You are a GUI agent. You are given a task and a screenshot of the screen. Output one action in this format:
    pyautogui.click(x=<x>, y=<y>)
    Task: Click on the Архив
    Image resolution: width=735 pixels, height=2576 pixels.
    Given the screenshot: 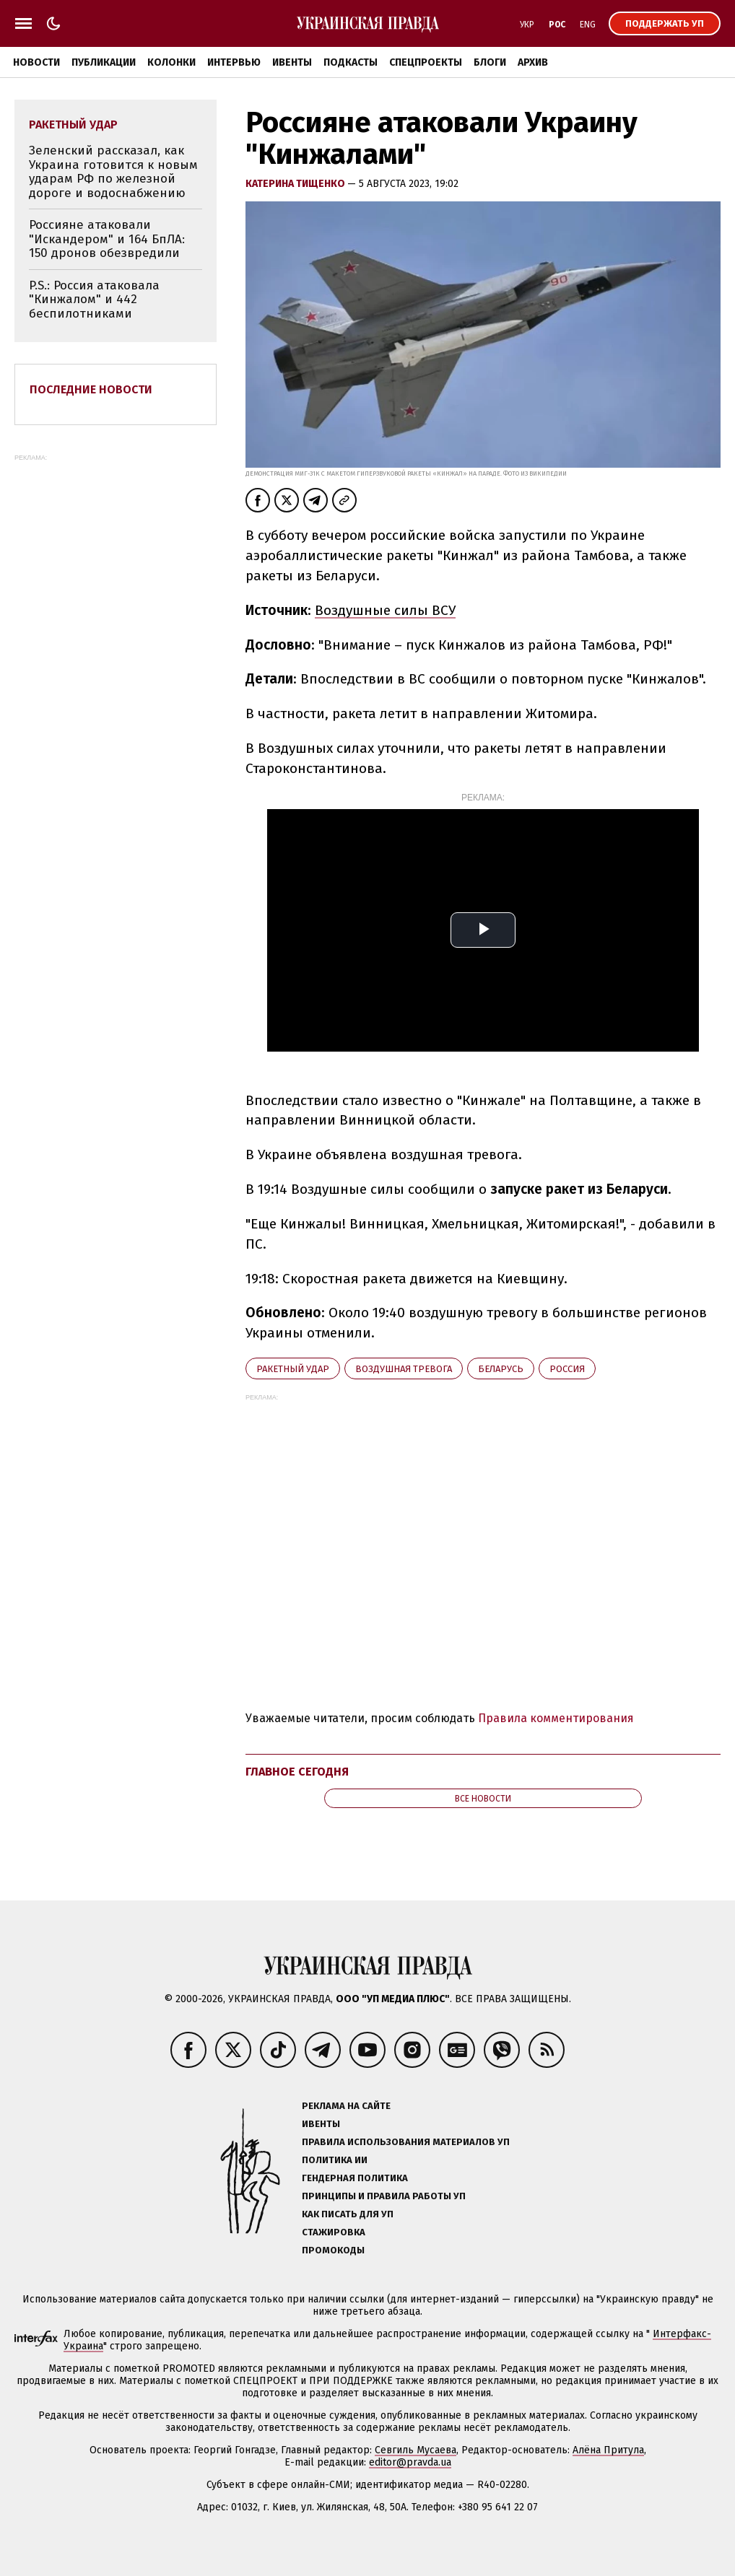 What is the action you would take?
    pyautogui.click(x=533, y=62)
    